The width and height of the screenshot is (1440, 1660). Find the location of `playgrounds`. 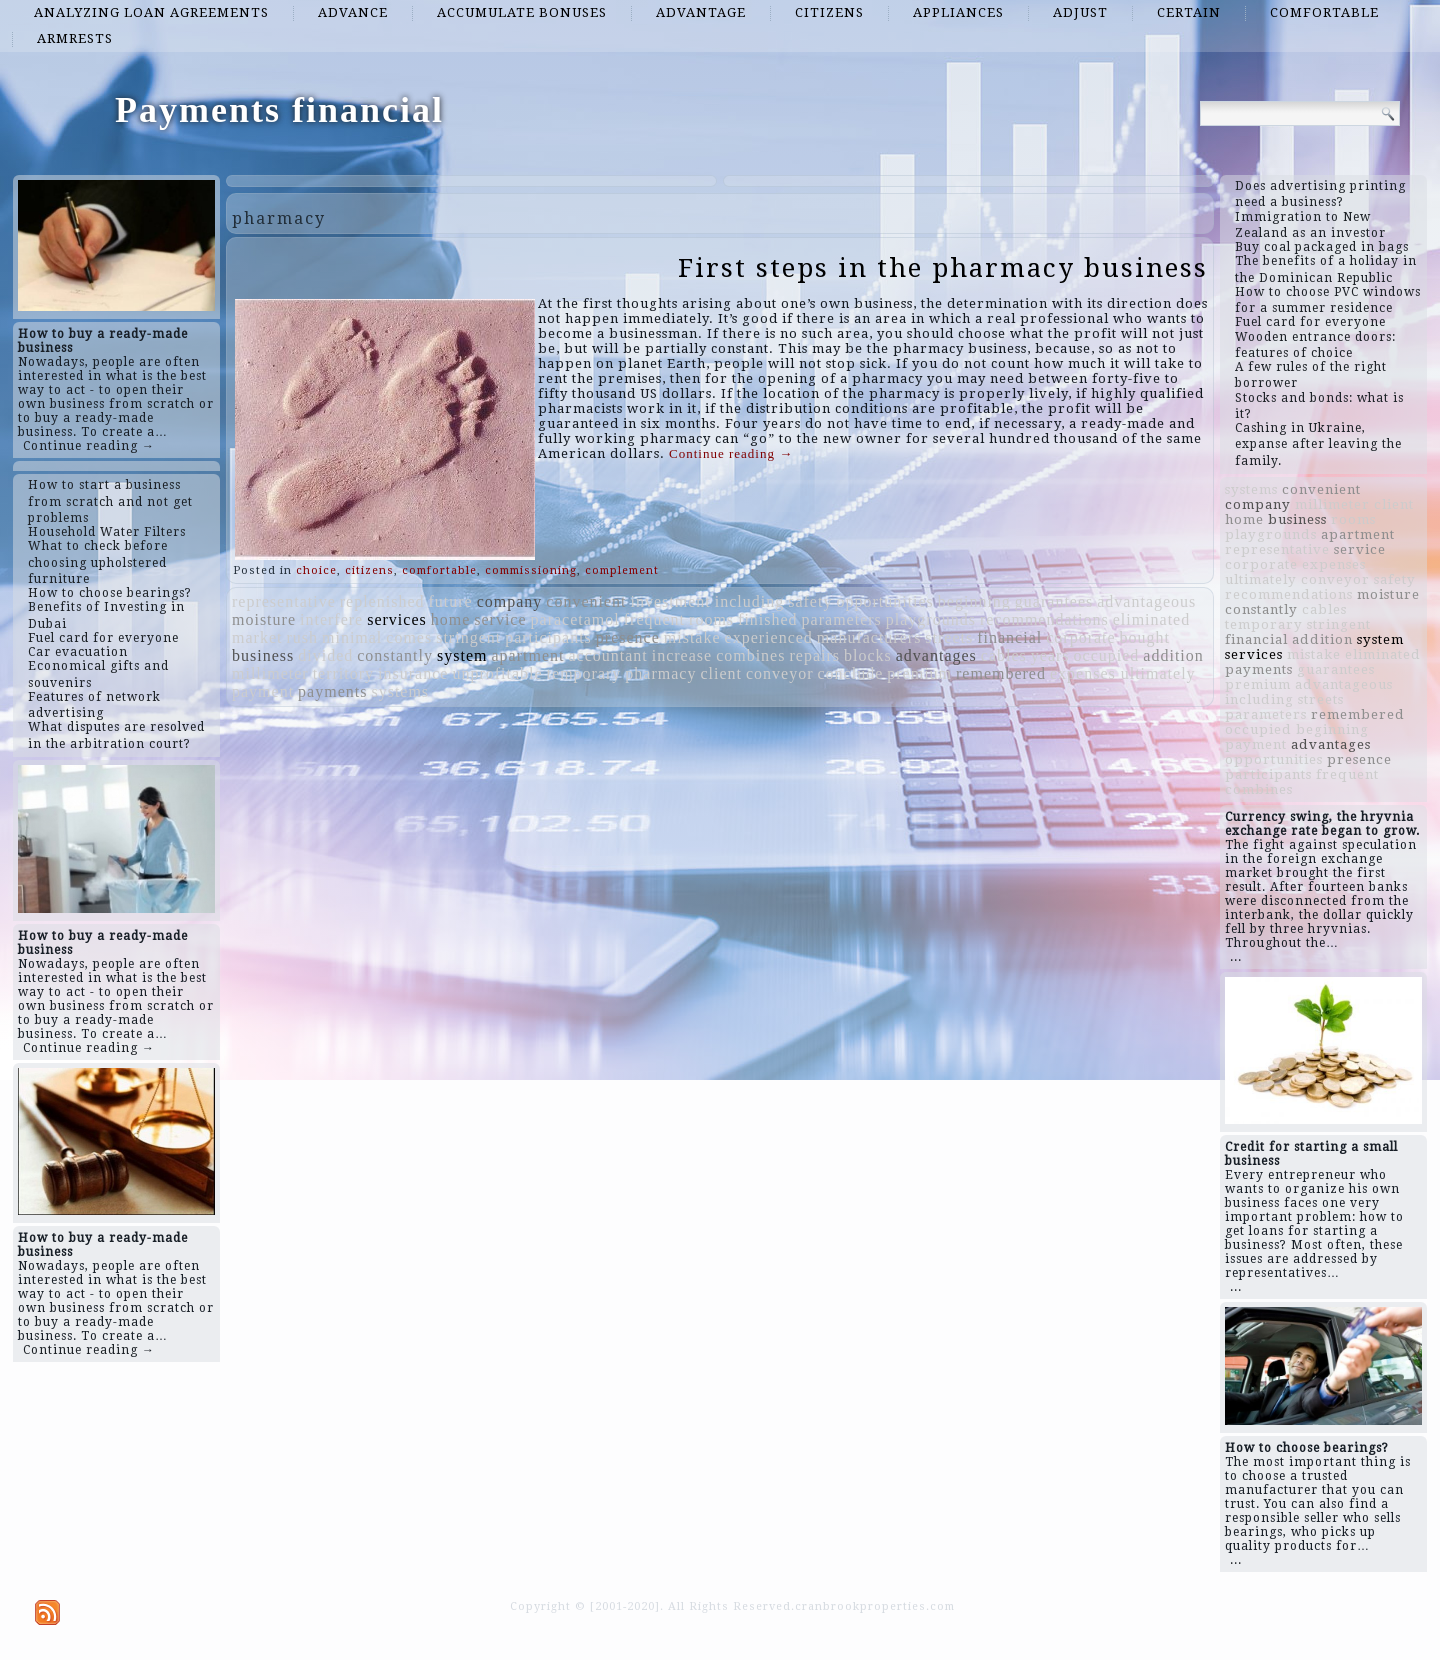

playgrounds is located at coordinates (931, 619).